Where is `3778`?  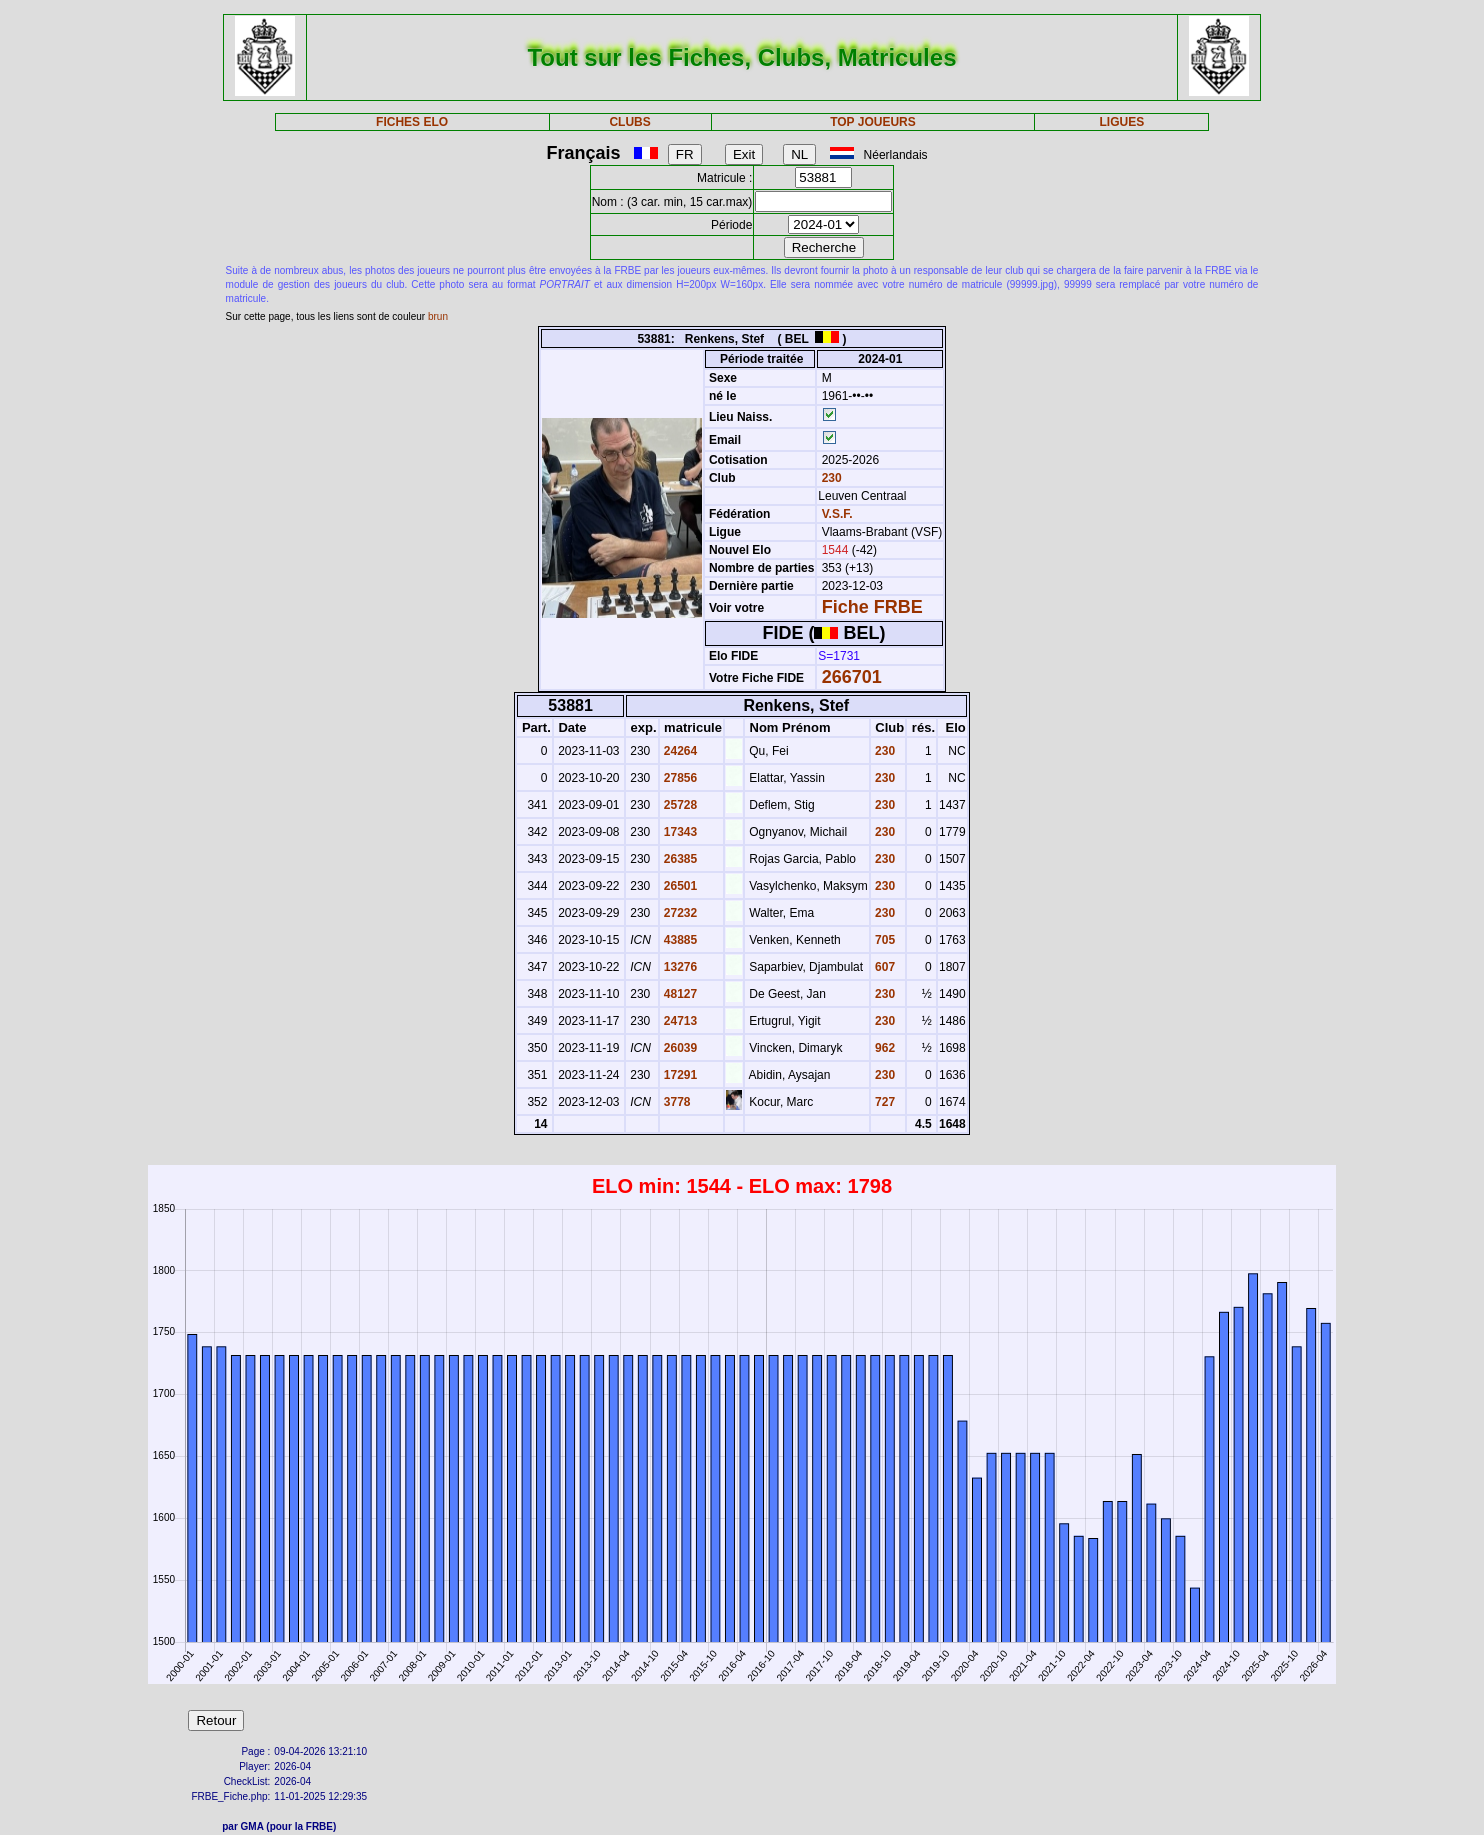
3778 is located at coordinates (676, 1102).